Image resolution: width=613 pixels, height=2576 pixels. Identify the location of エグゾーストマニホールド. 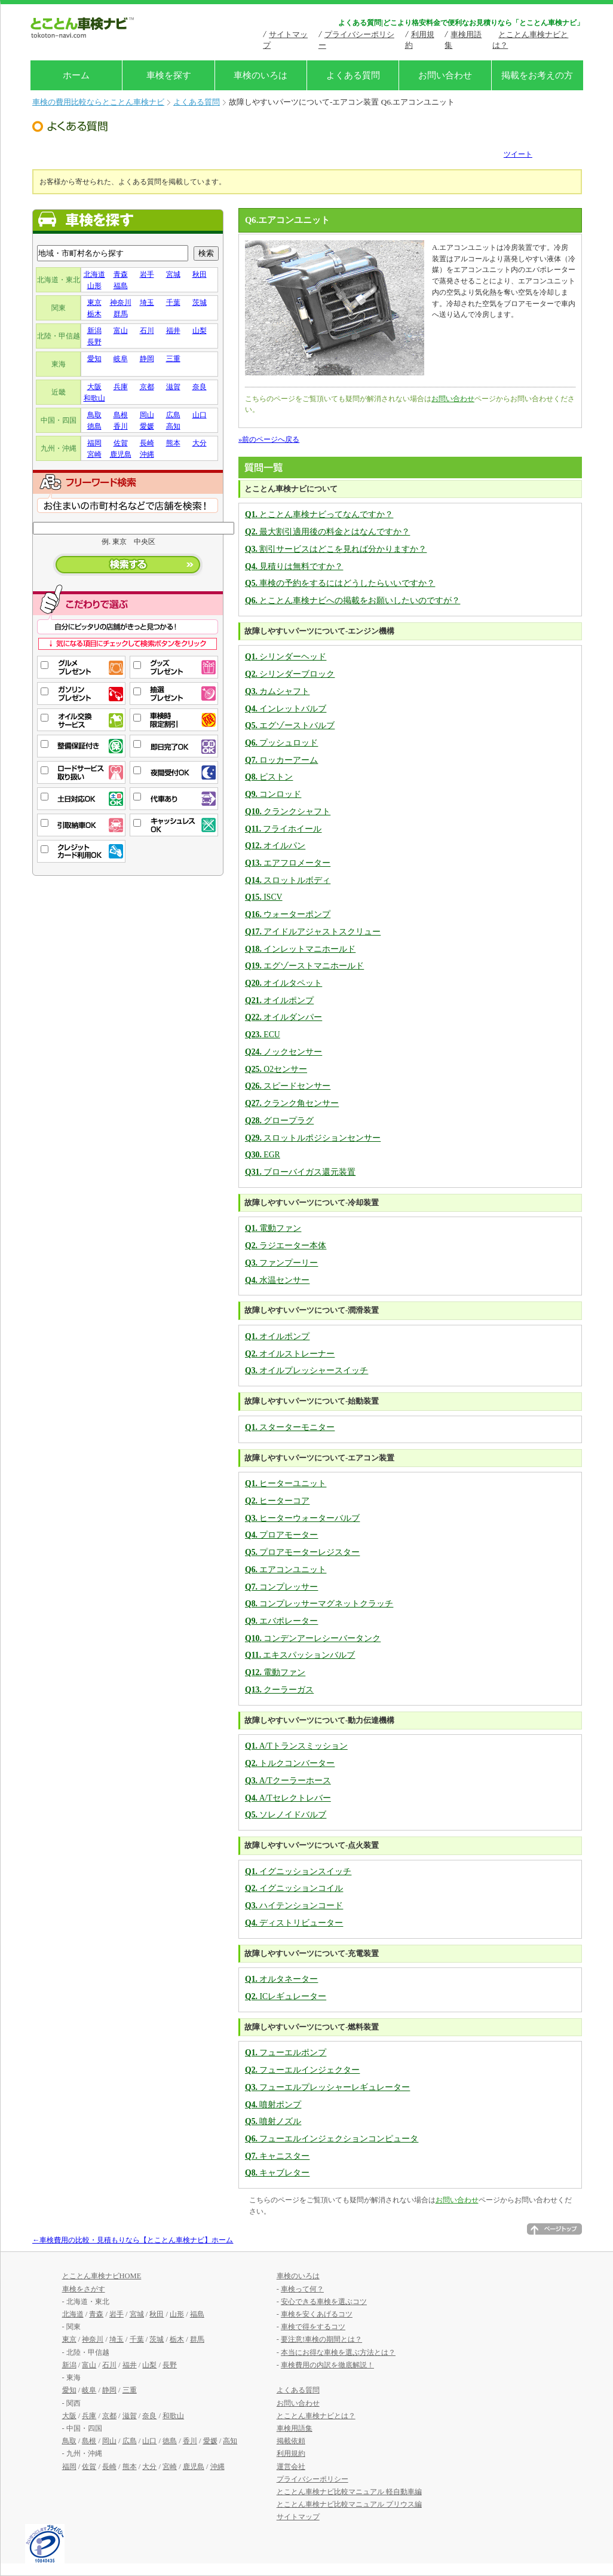
(304, 965).